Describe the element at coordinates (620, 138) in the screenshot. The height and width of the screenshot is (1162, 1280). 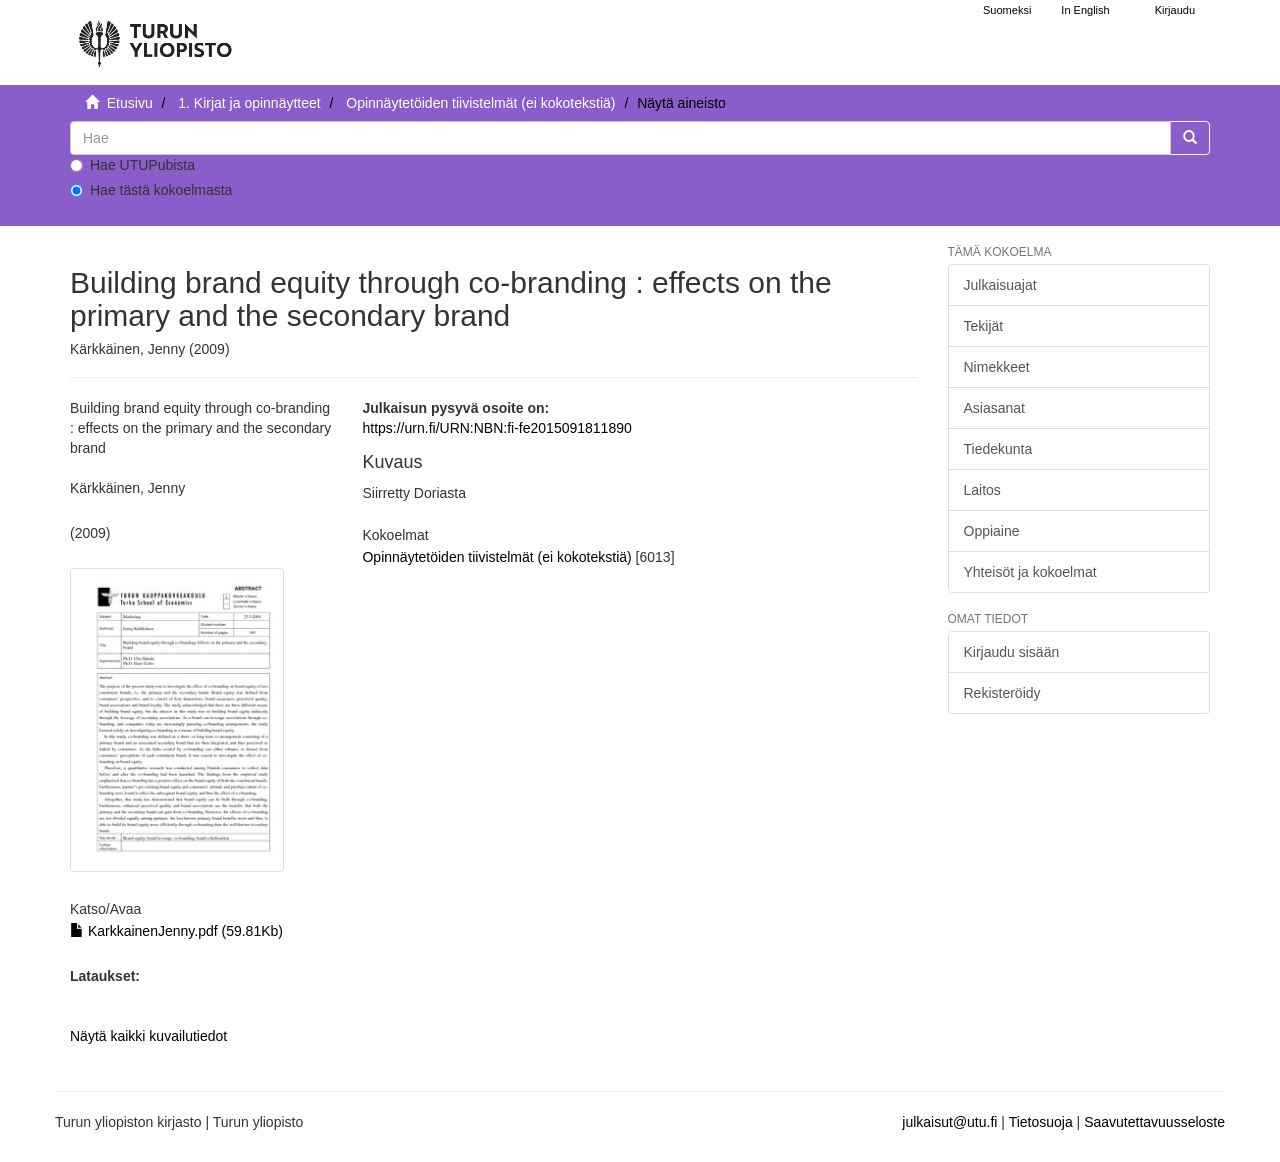
I see `[untranslated]` at that location.